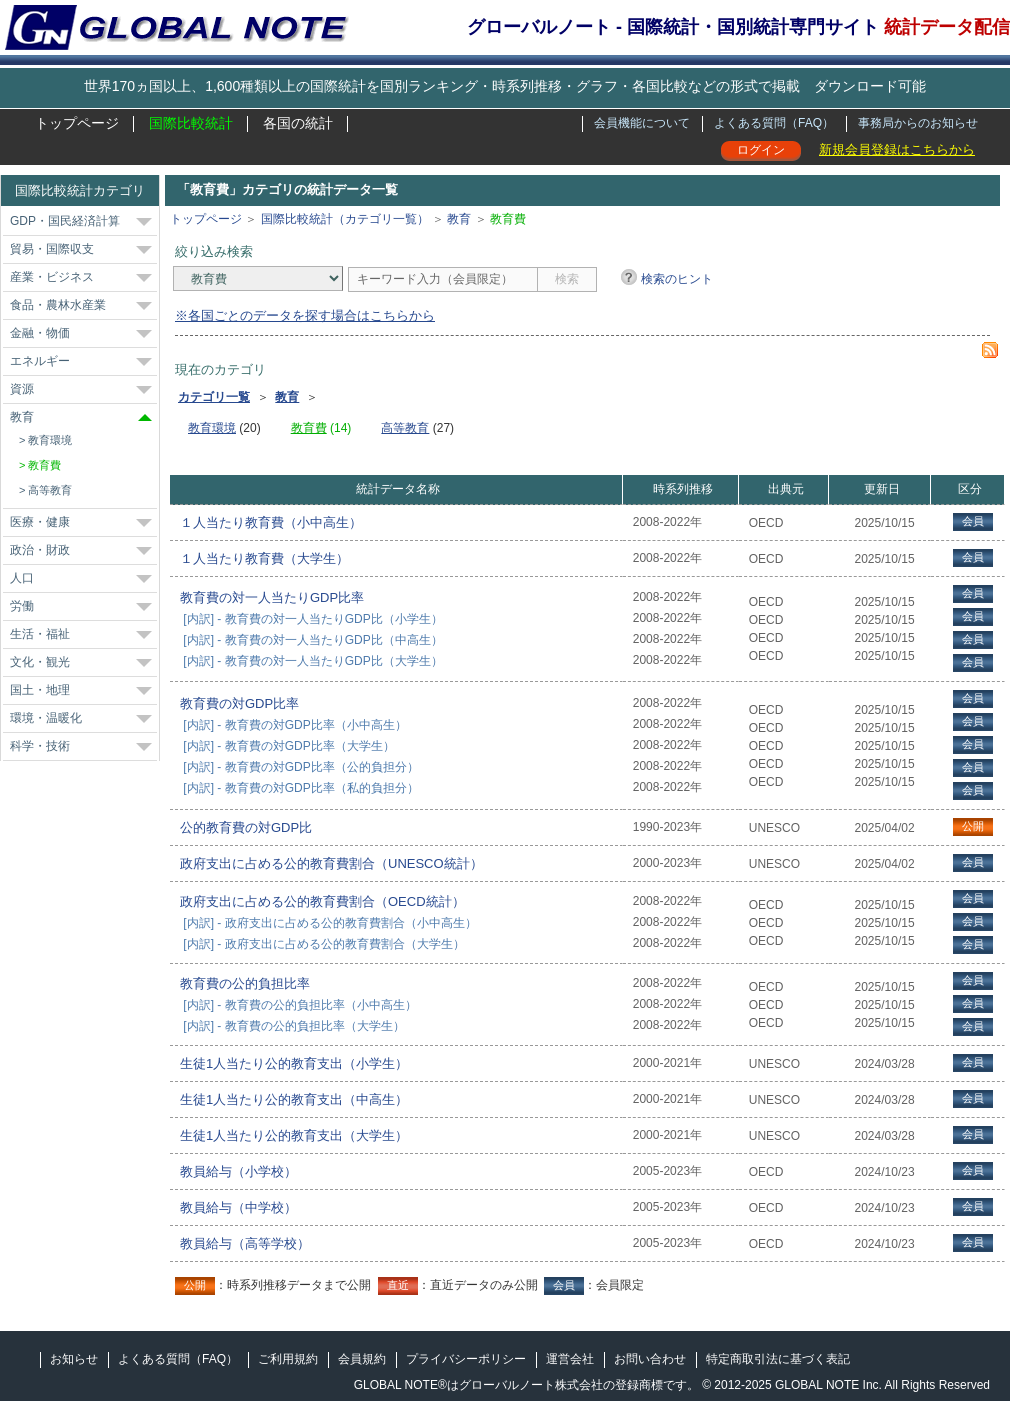 Image resolution: width=1010 pixels, height=1401 pixels. Describe the element at coordinates (294, 1063) in the screenshot. I see `生徒1人当たり公的教育支出（小学生）` at that location.